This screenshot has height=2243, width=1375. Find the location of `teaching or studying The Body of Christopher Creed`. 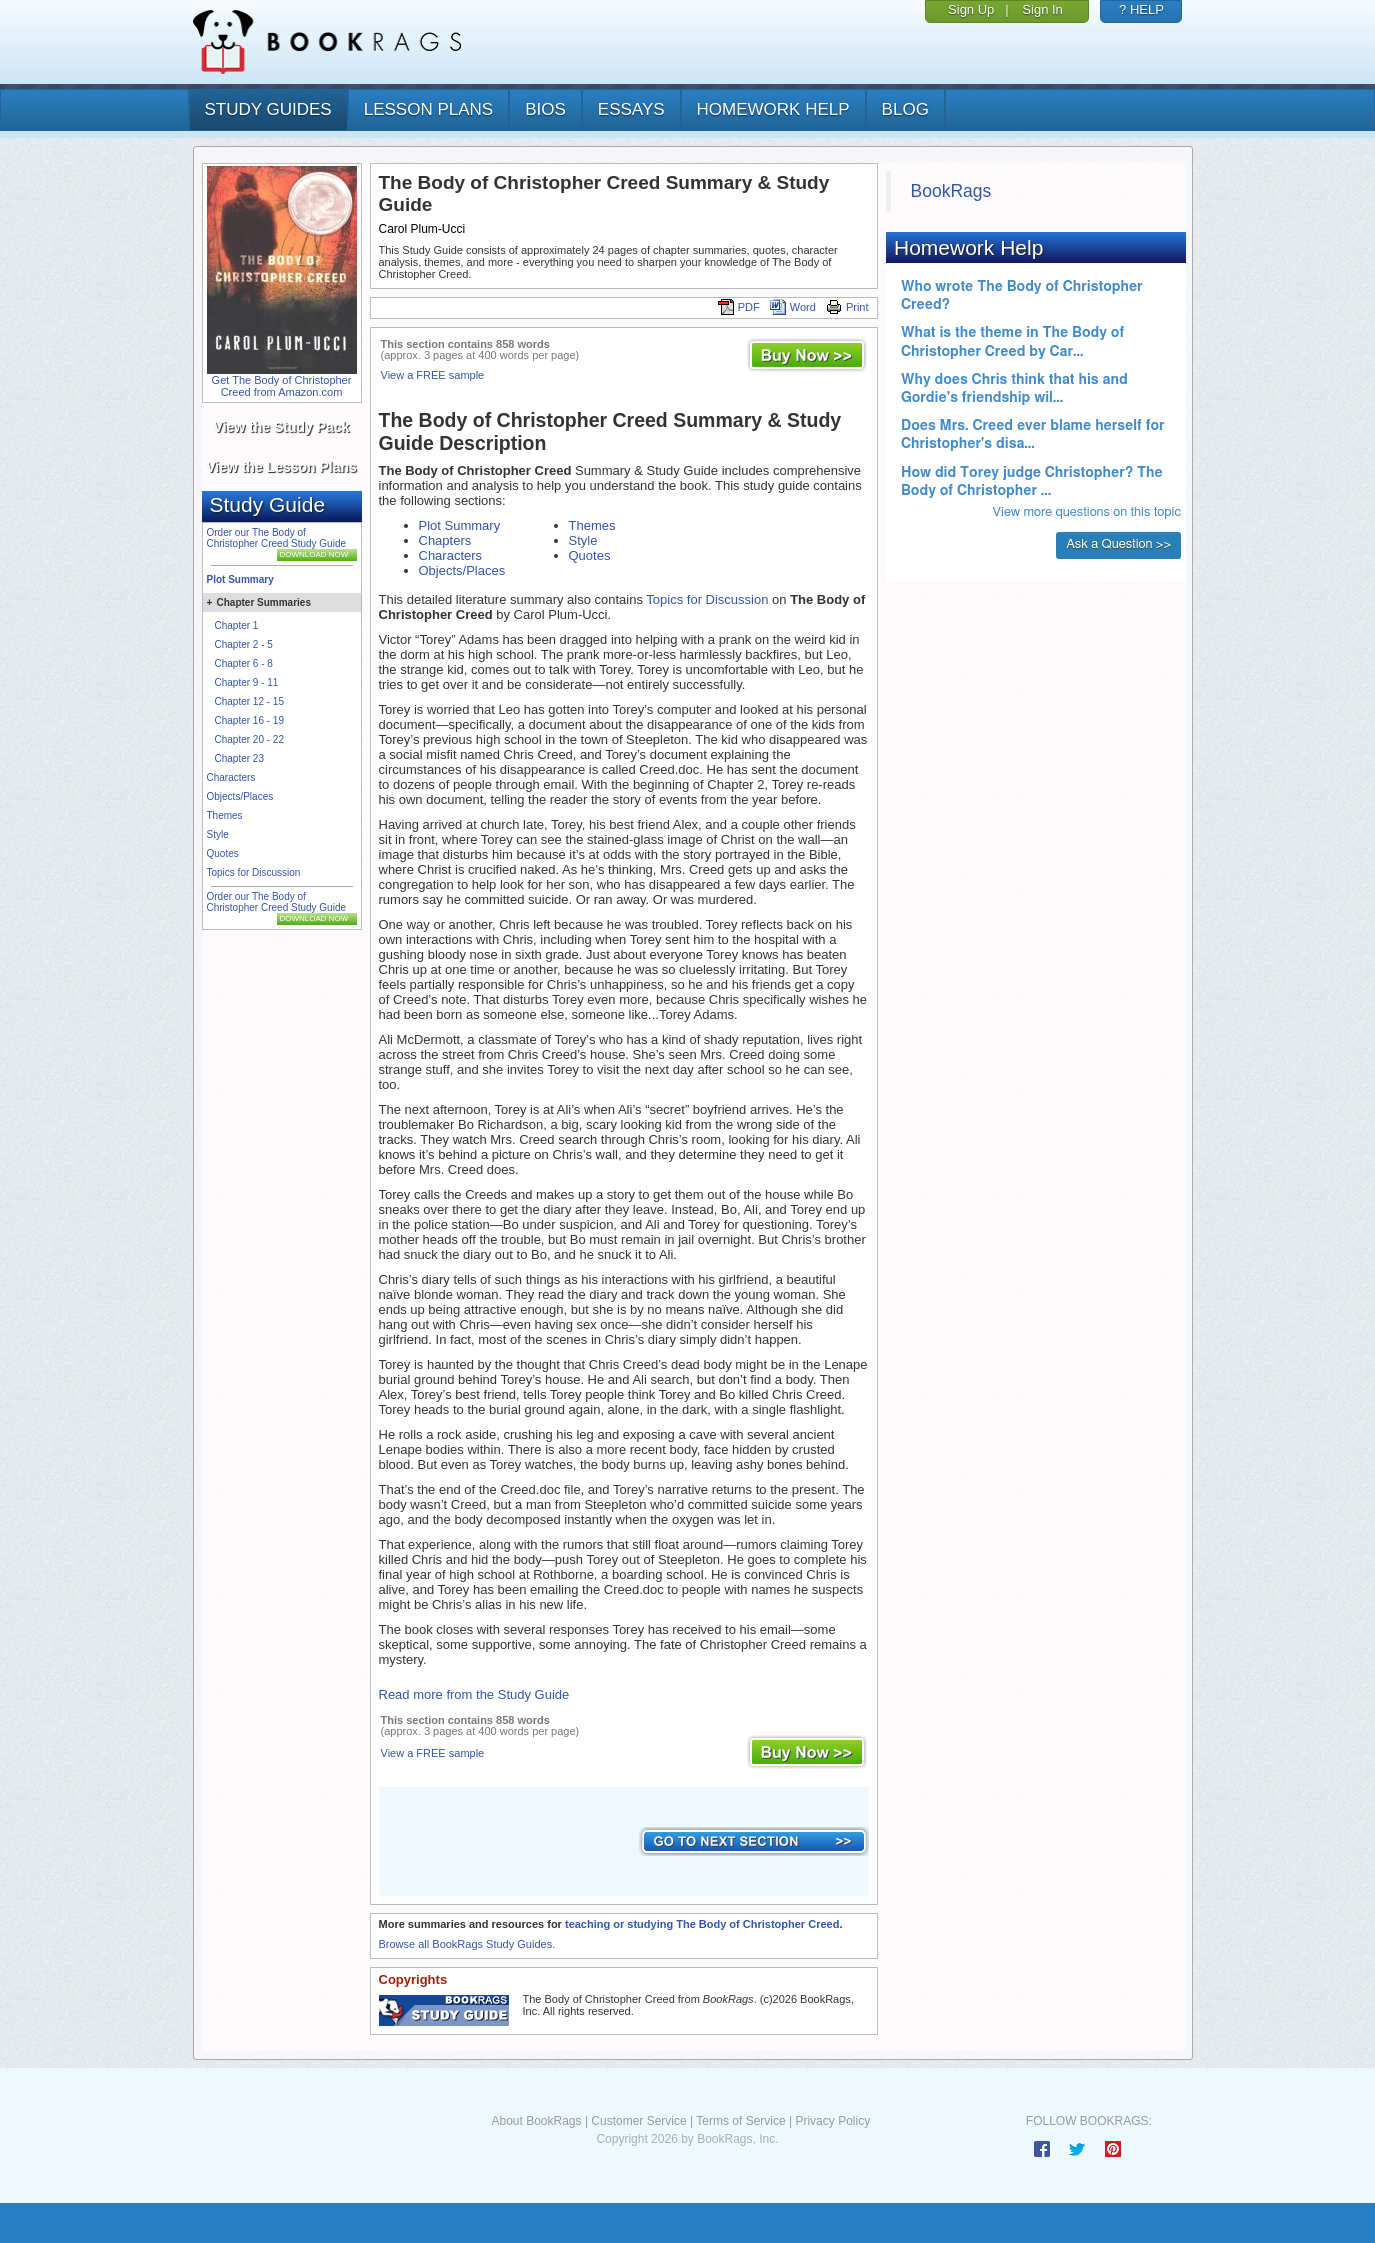

teaching or studying The Body of Christopher Creed is located at coordinates (702, 1924).